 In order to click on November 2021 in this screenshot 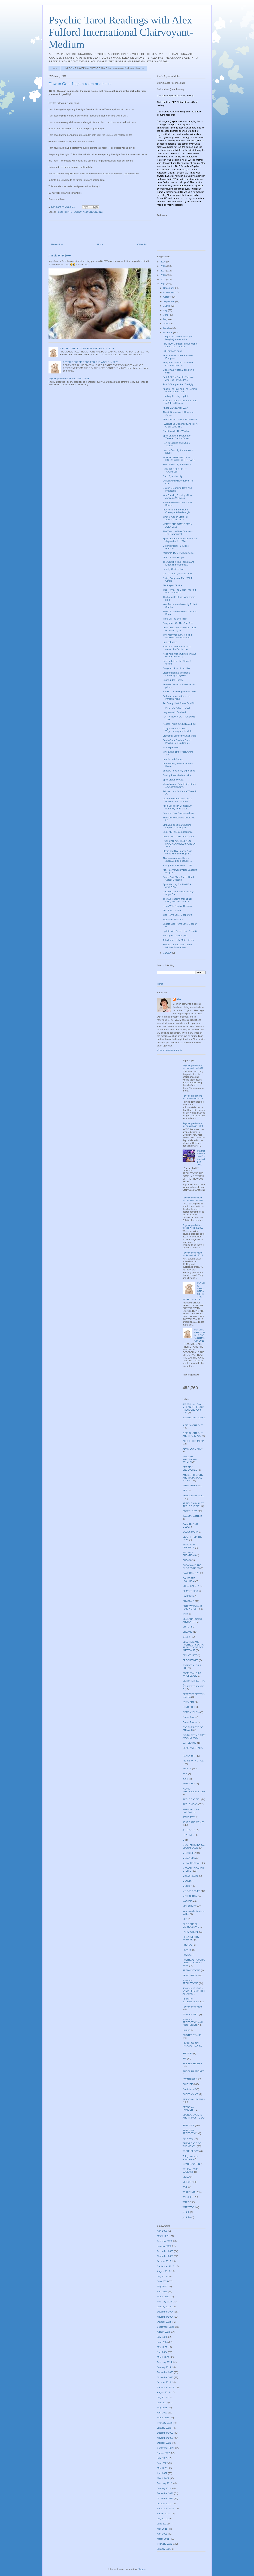, I will do `click(165, 2498)`.